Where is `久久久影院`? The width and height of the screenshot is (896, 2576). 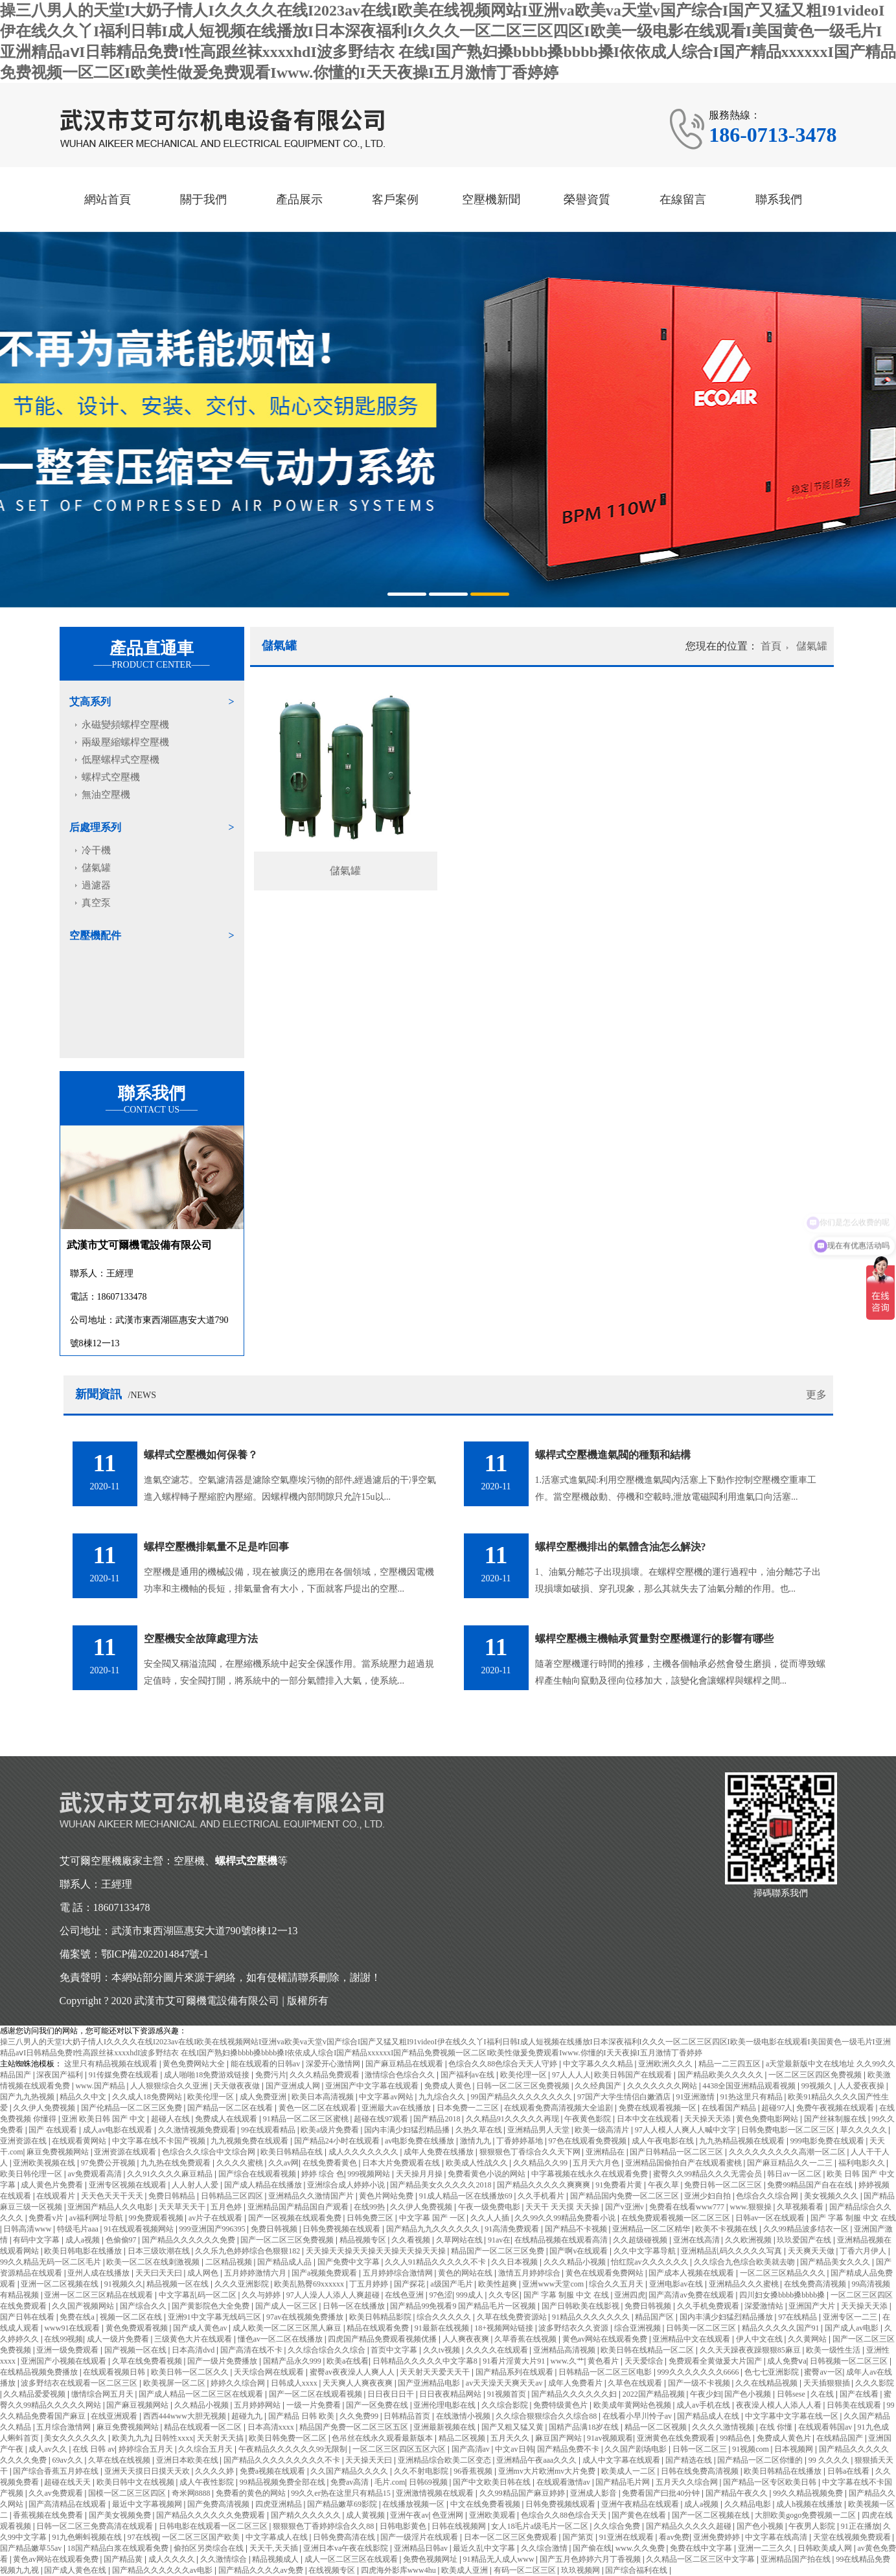 久久久影院 is located at coordinates (874, 2383).